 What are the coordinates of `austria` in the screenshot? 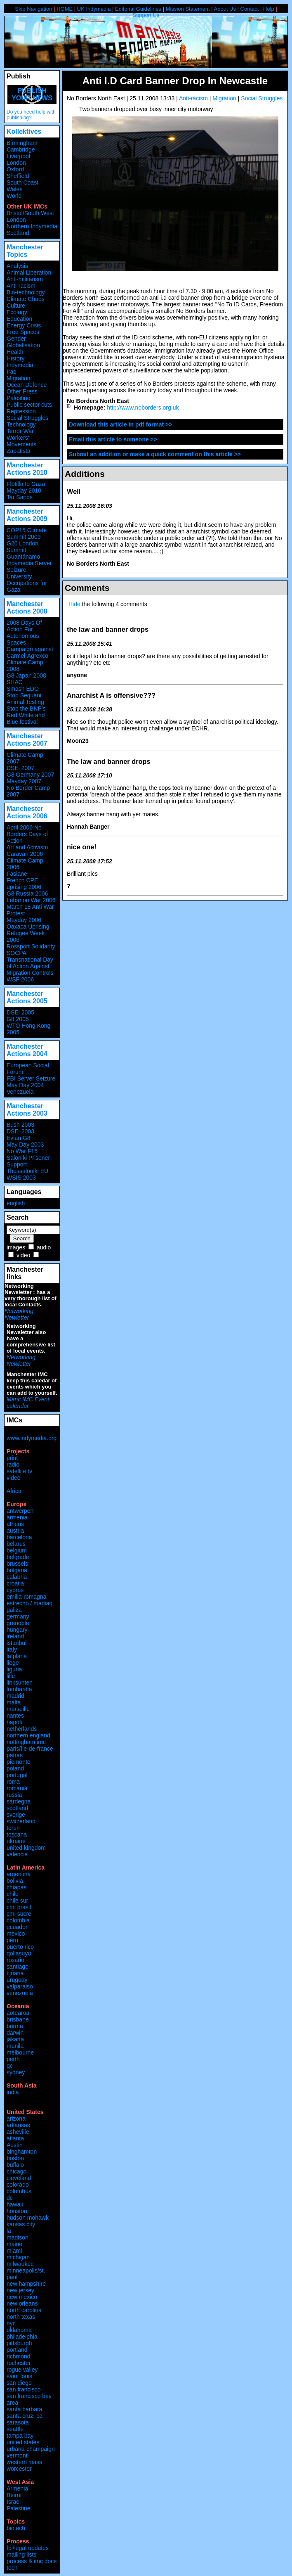 It's located at (15, 1530).